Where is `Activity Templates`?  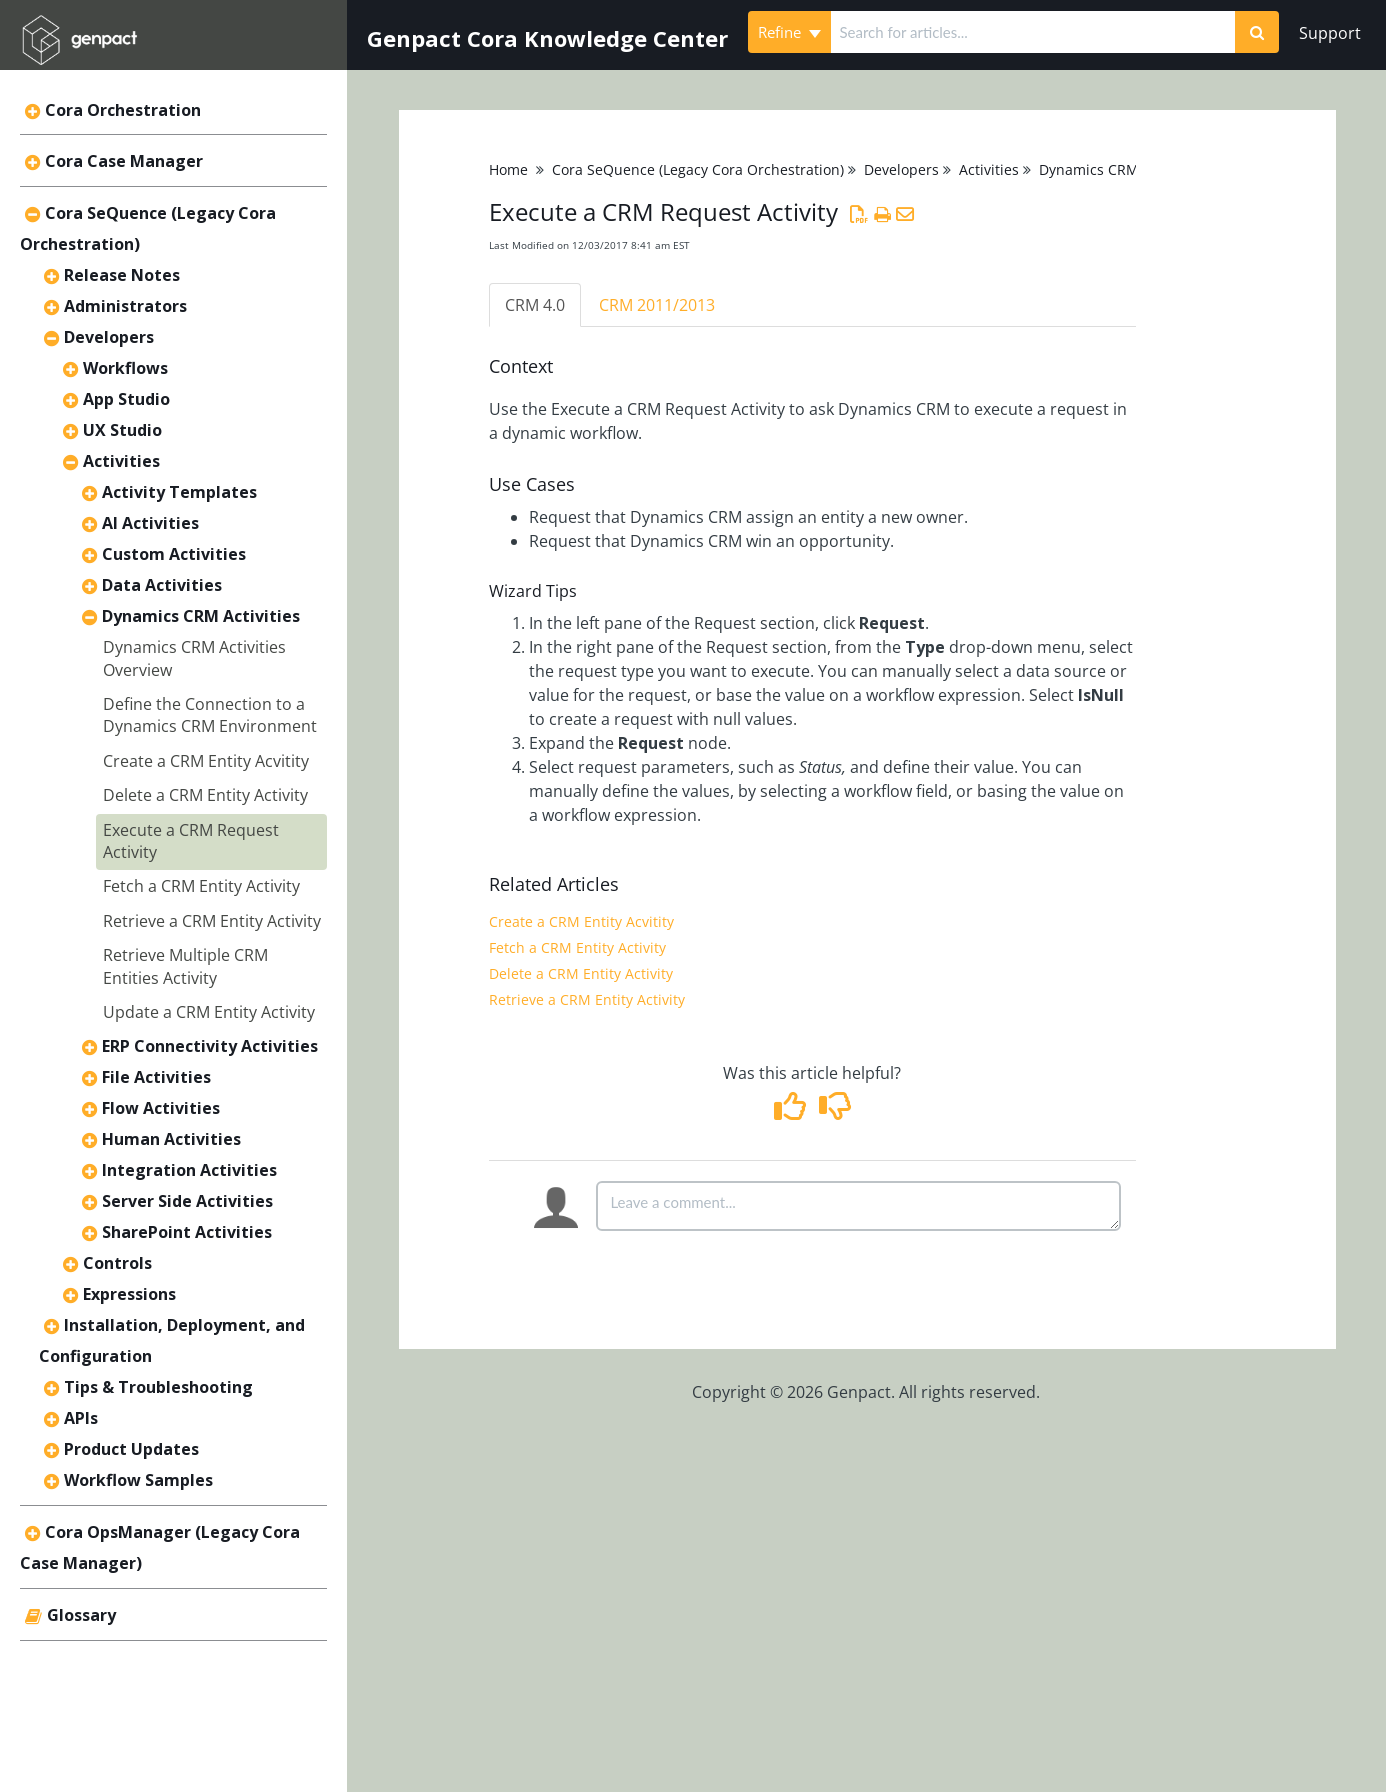
Activity Templates is located at coordinates (179, 492).